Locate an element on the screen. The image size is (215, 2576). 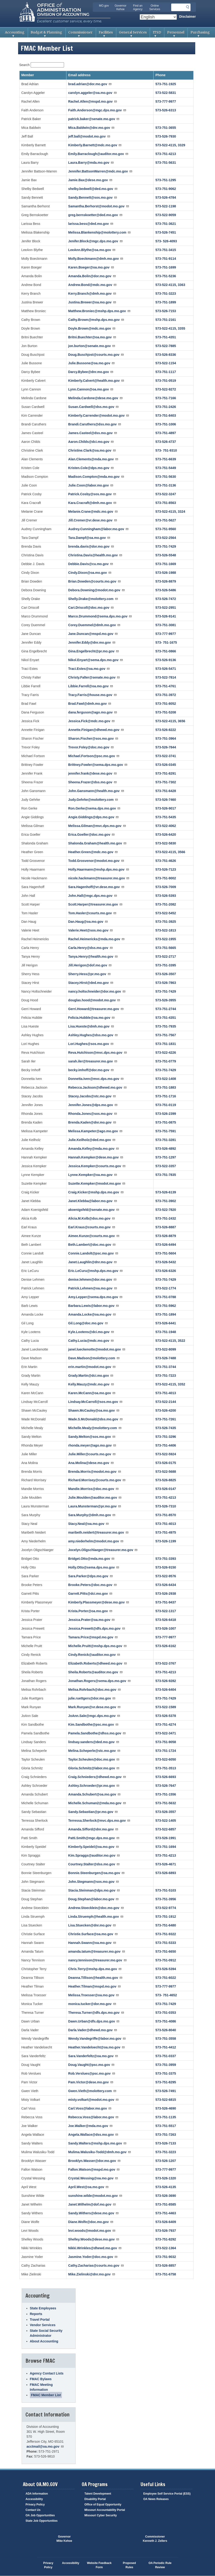
573-751-6639 is located at coordinates (165, 459).